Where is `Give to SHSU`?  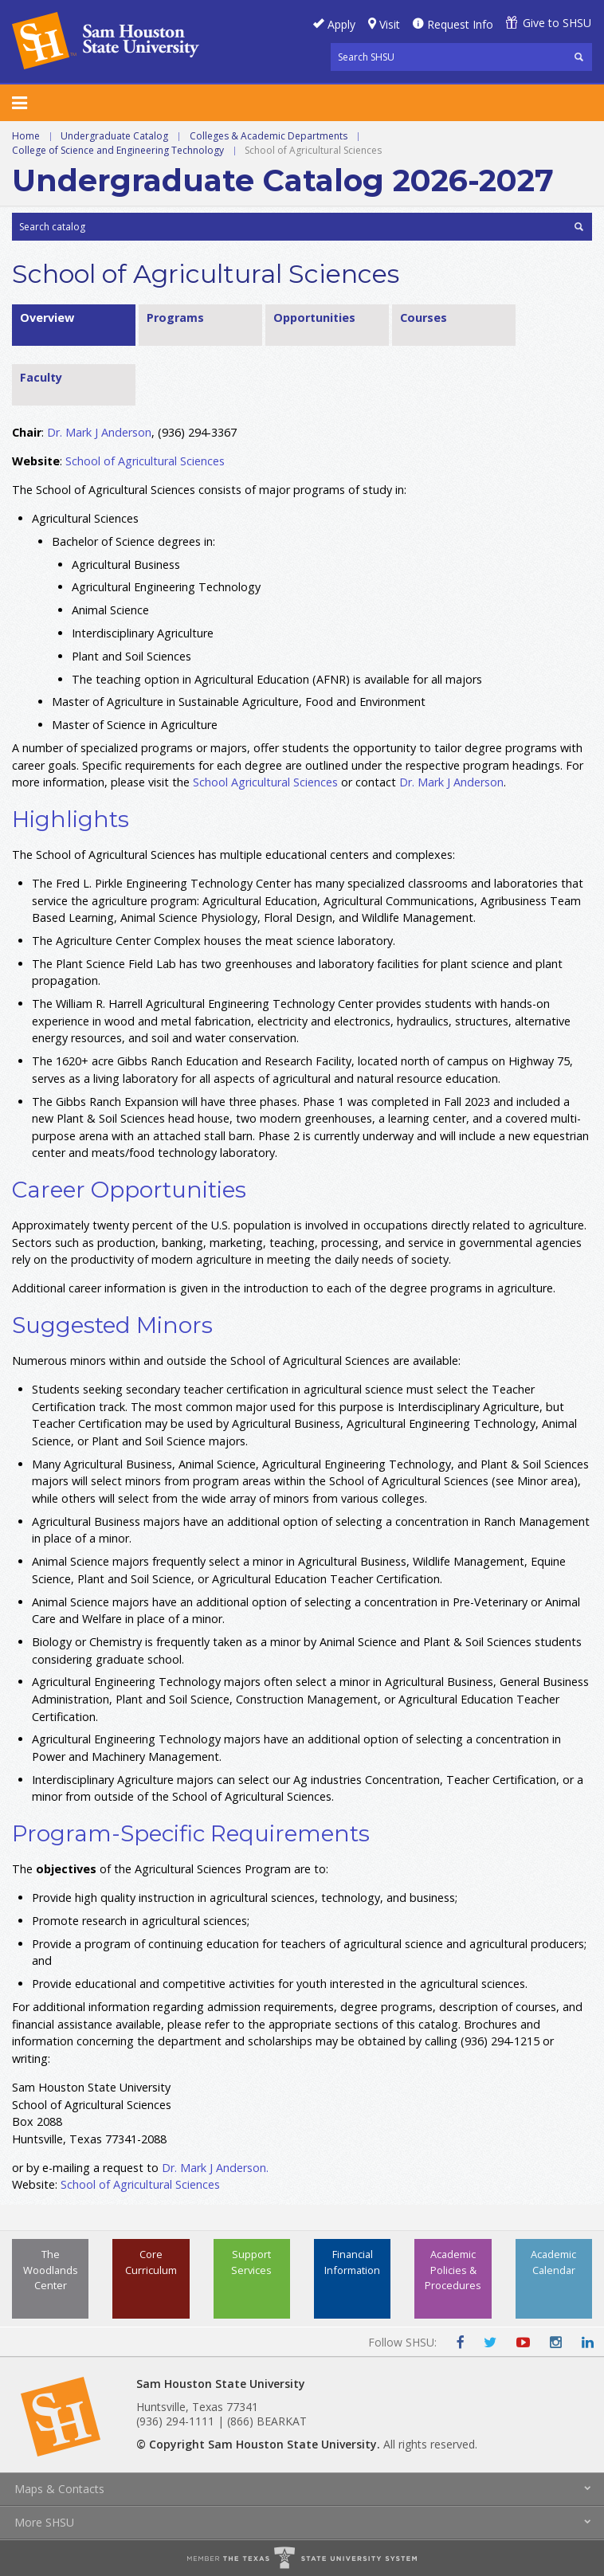 Give to SHSU is located at coordinates (557, 22).